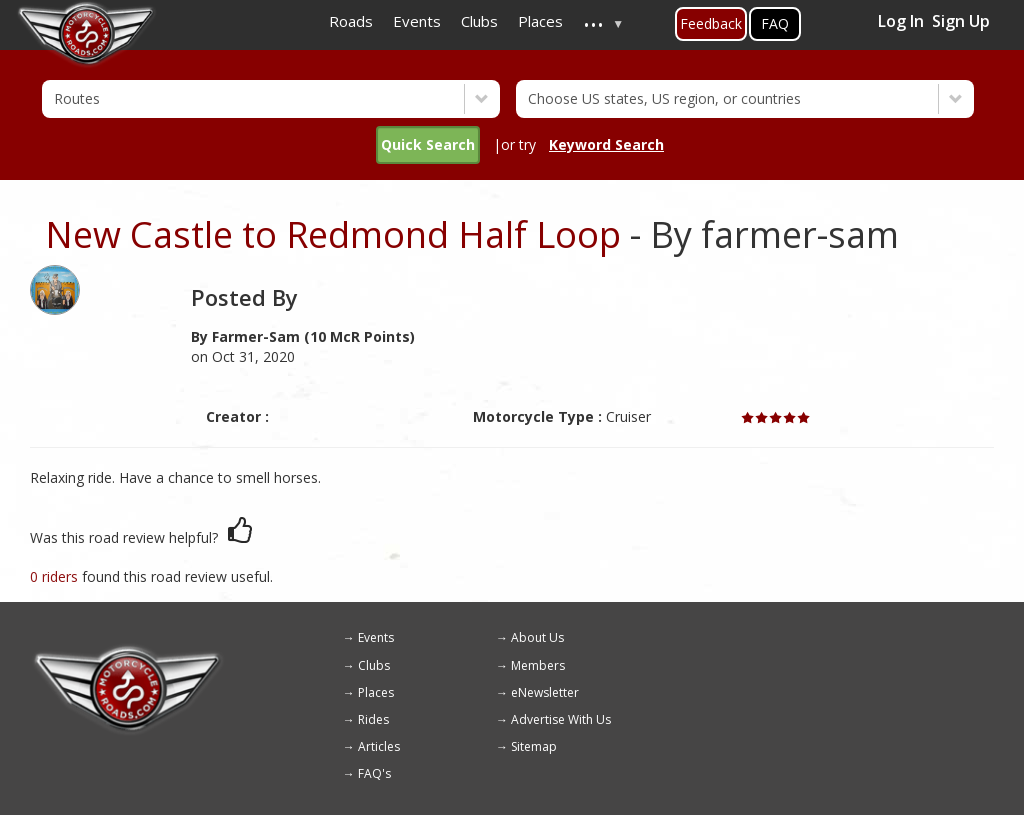  Describe the element at coordinates (540, 21) in the screenshot. I see `Places [menuitem]` at that location.